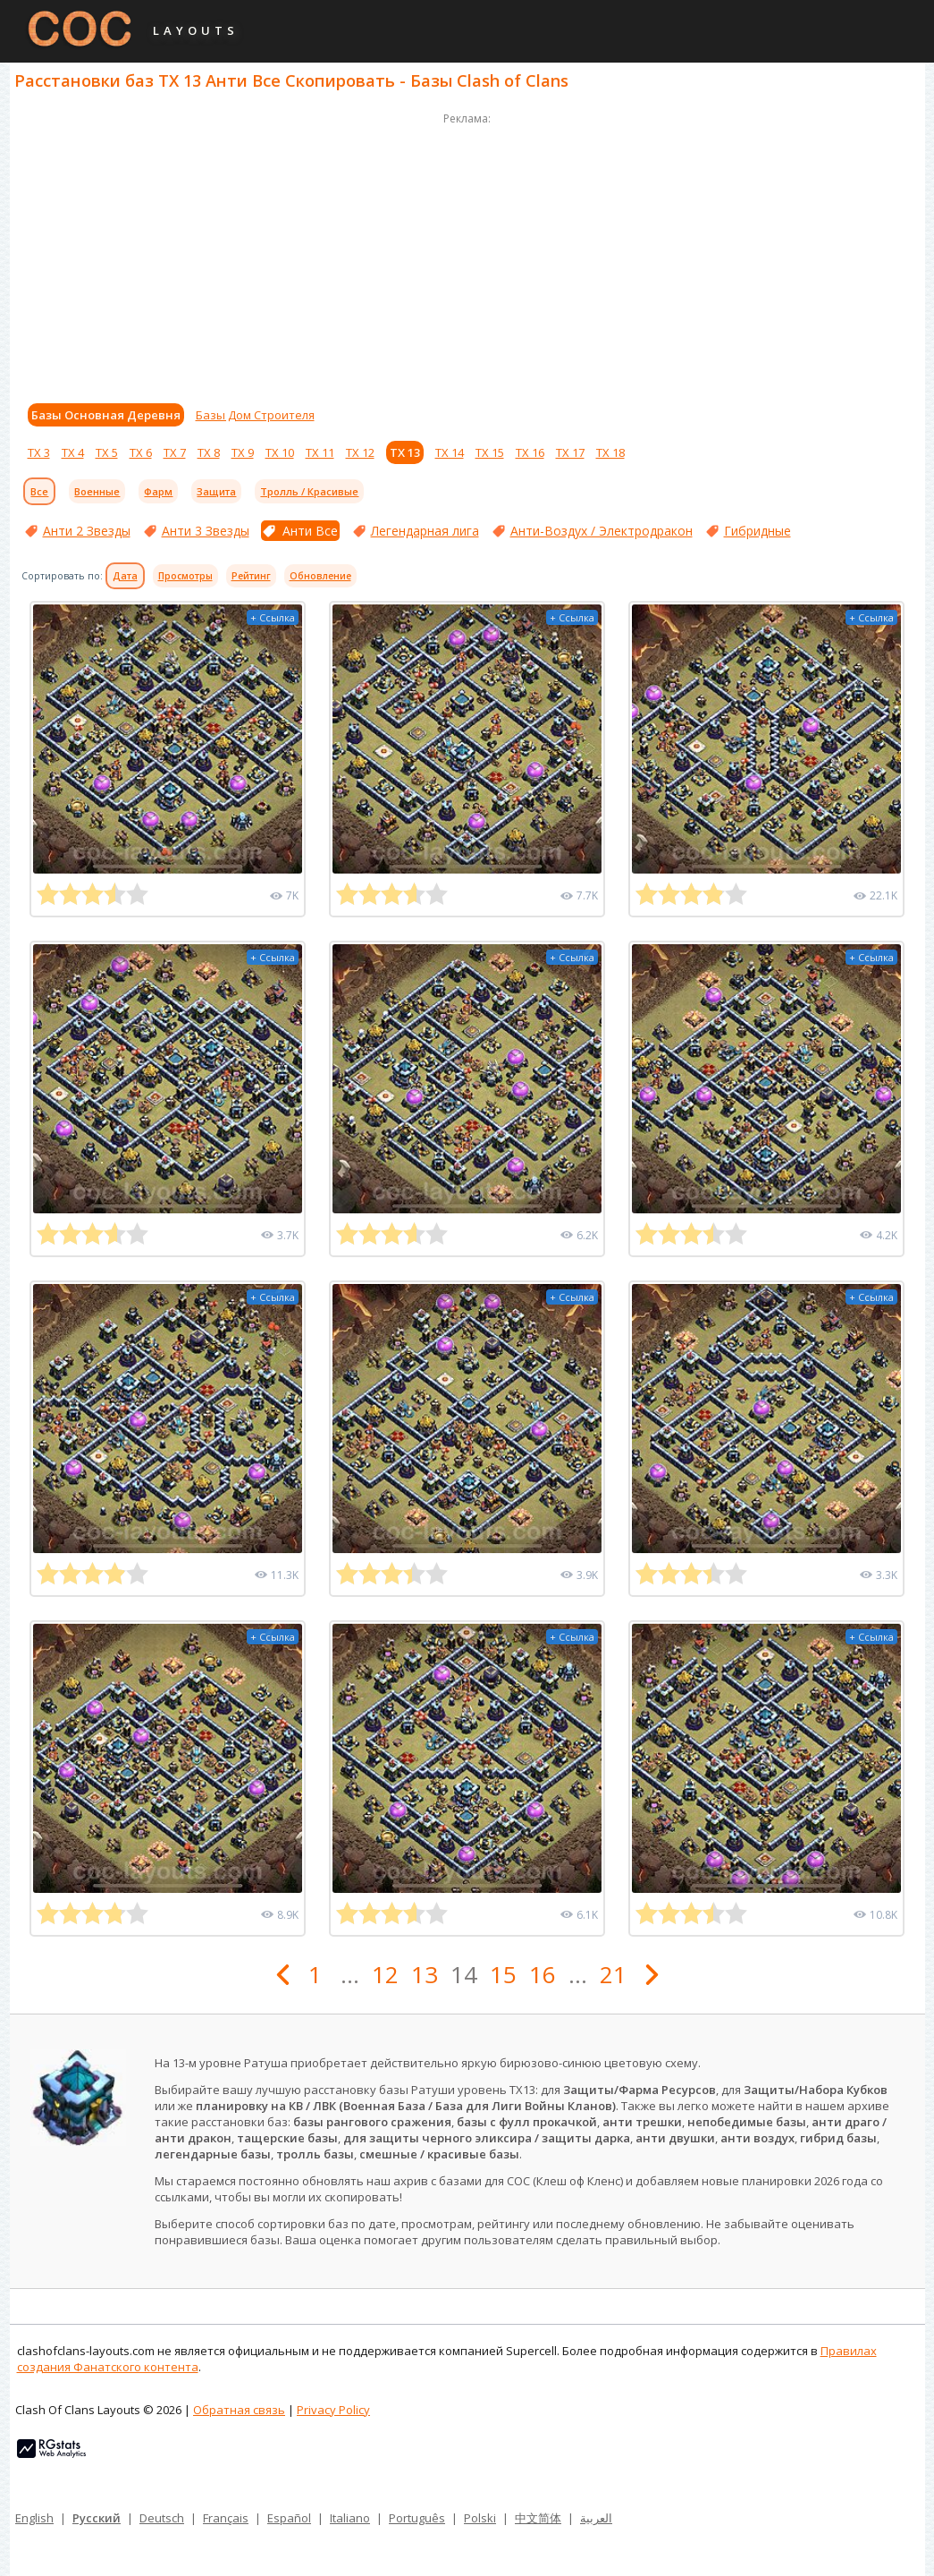 The width and height of the screenshot is (934, 2576). What do you see at coordinates (320, 576) in the screenshot?
I see `Обновление` at bounding box center [320, 576].